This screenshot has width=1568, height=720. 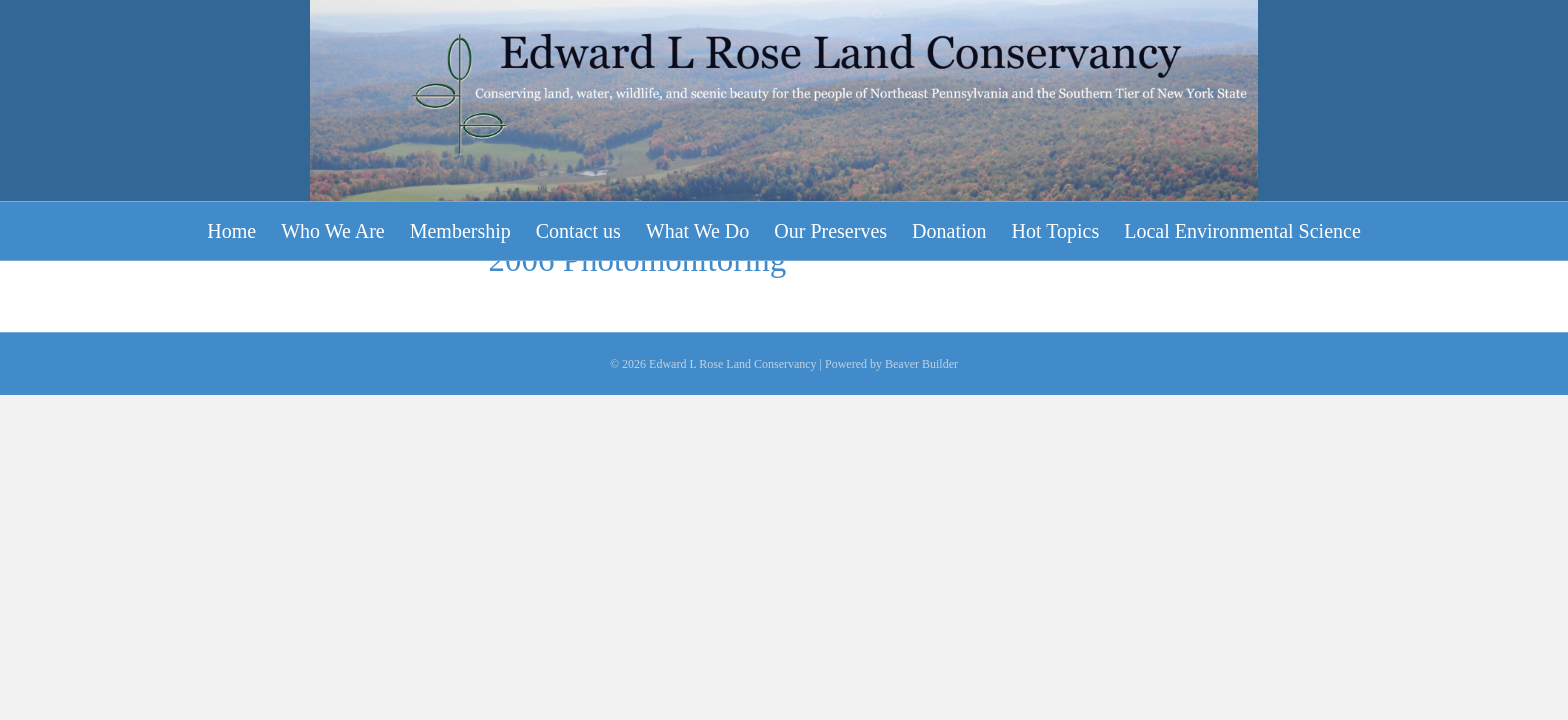 What do you see at coordinates (1056, 231) in the screenshot?
I see `Hot Topics` at bounding box center [1056, 231].